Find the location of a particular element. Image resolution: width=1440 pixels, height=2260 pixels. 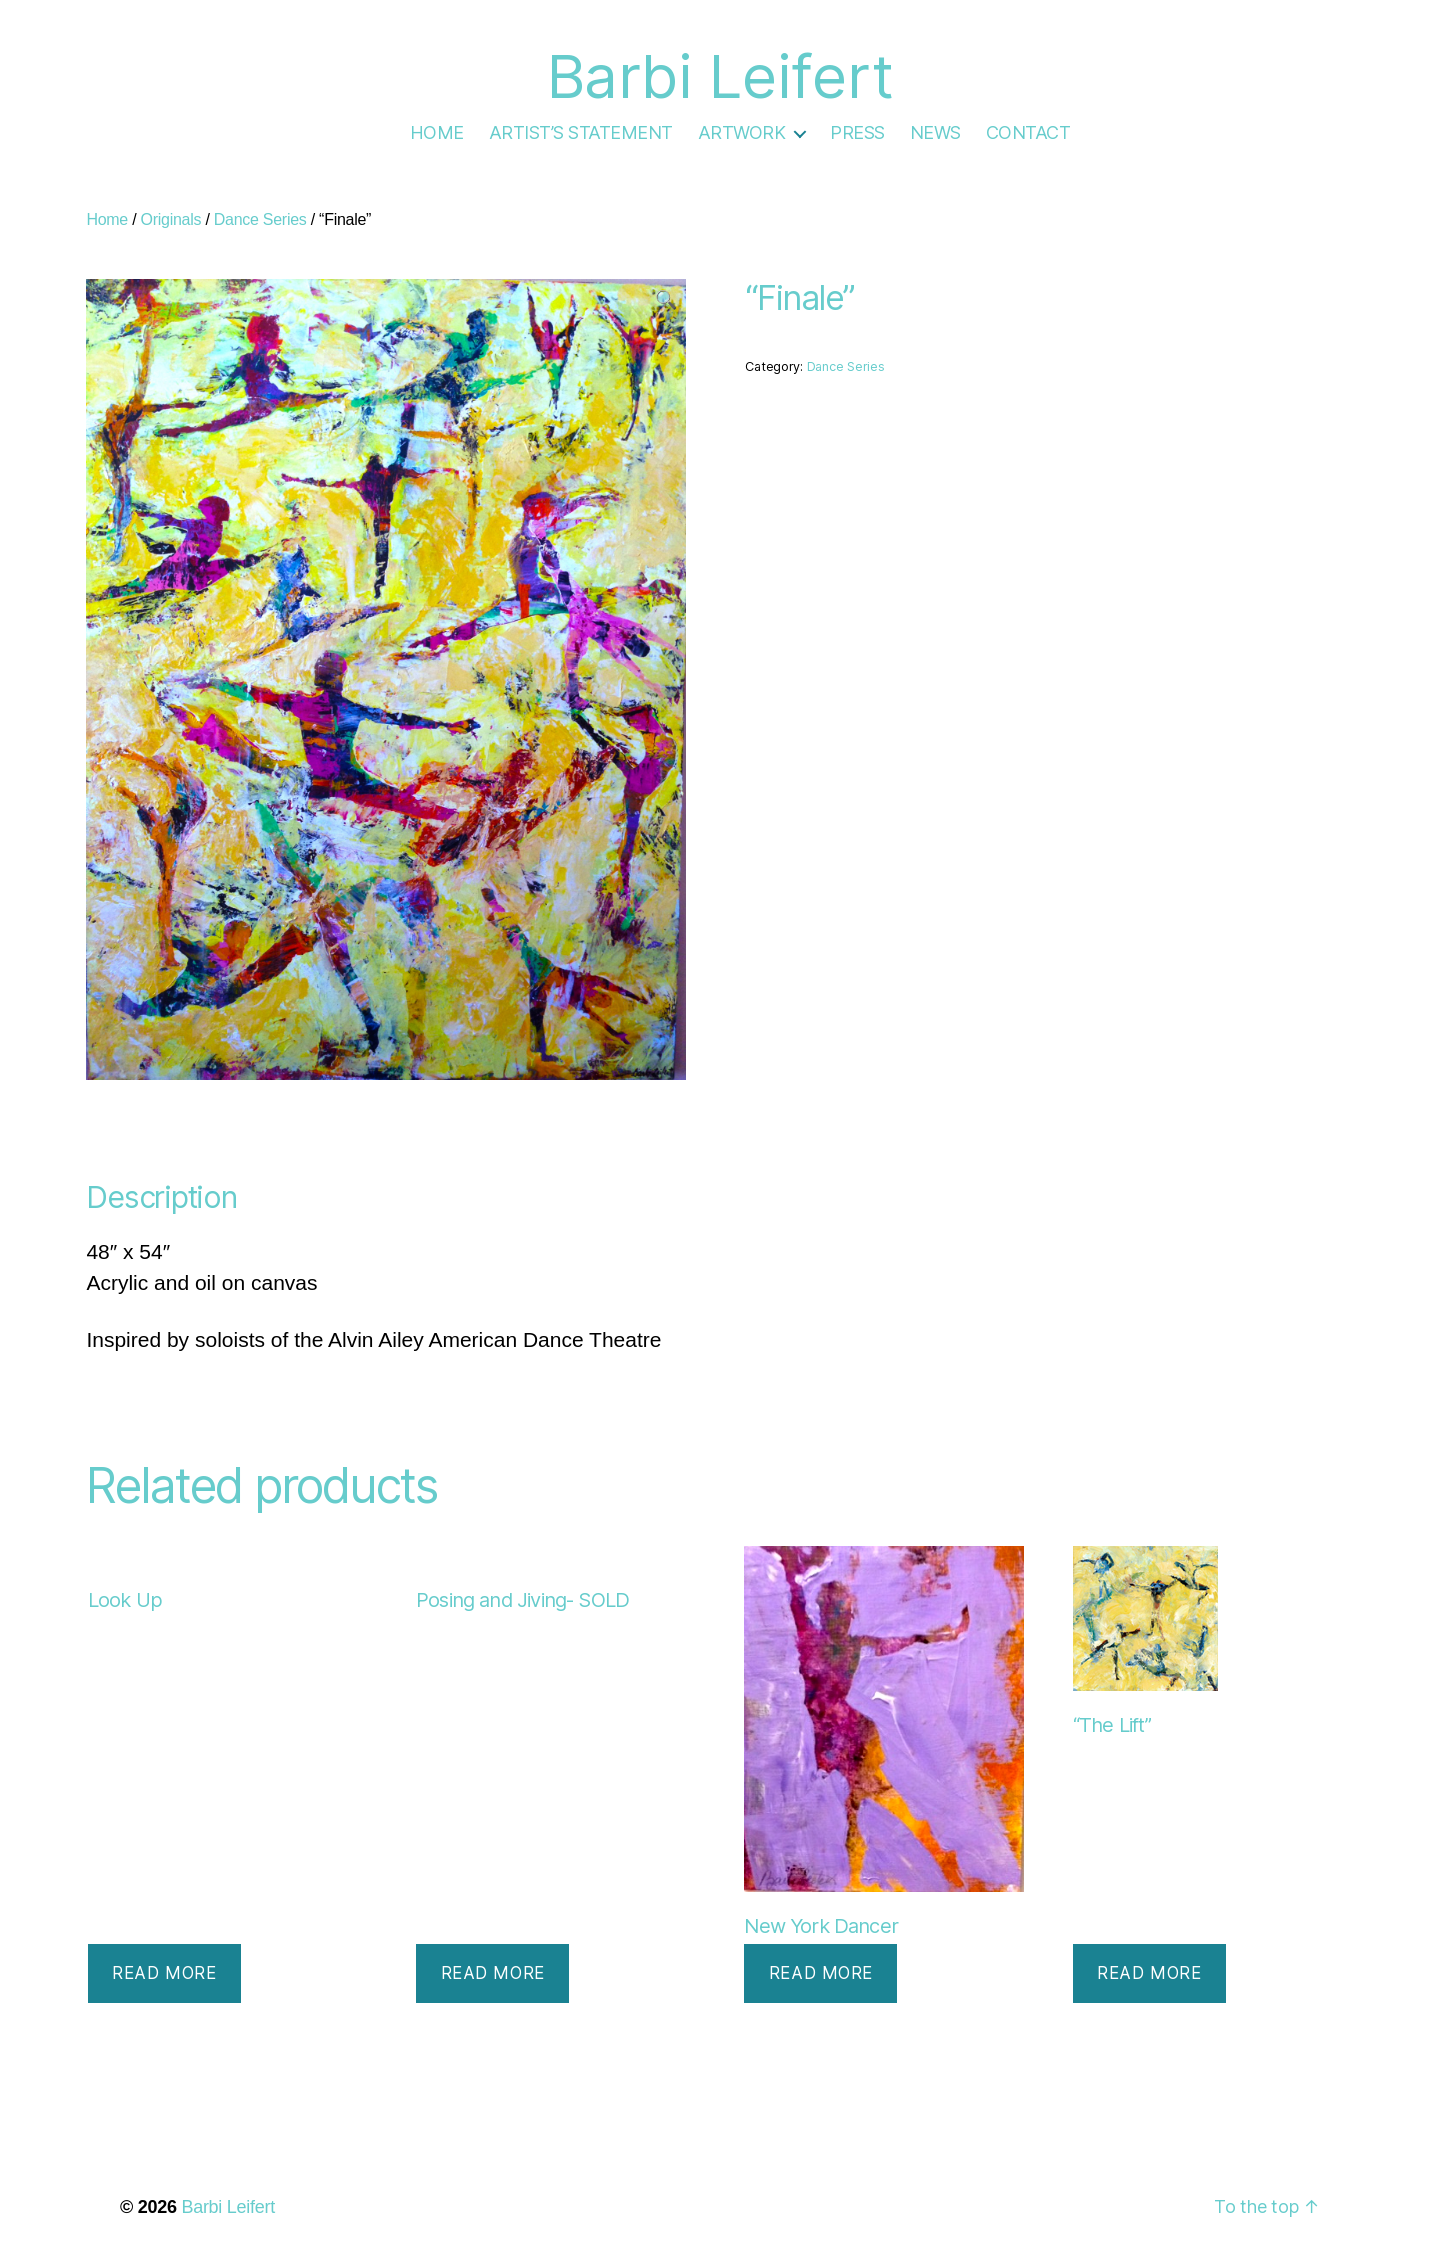

PRESS is located at coordinates (857, 132).